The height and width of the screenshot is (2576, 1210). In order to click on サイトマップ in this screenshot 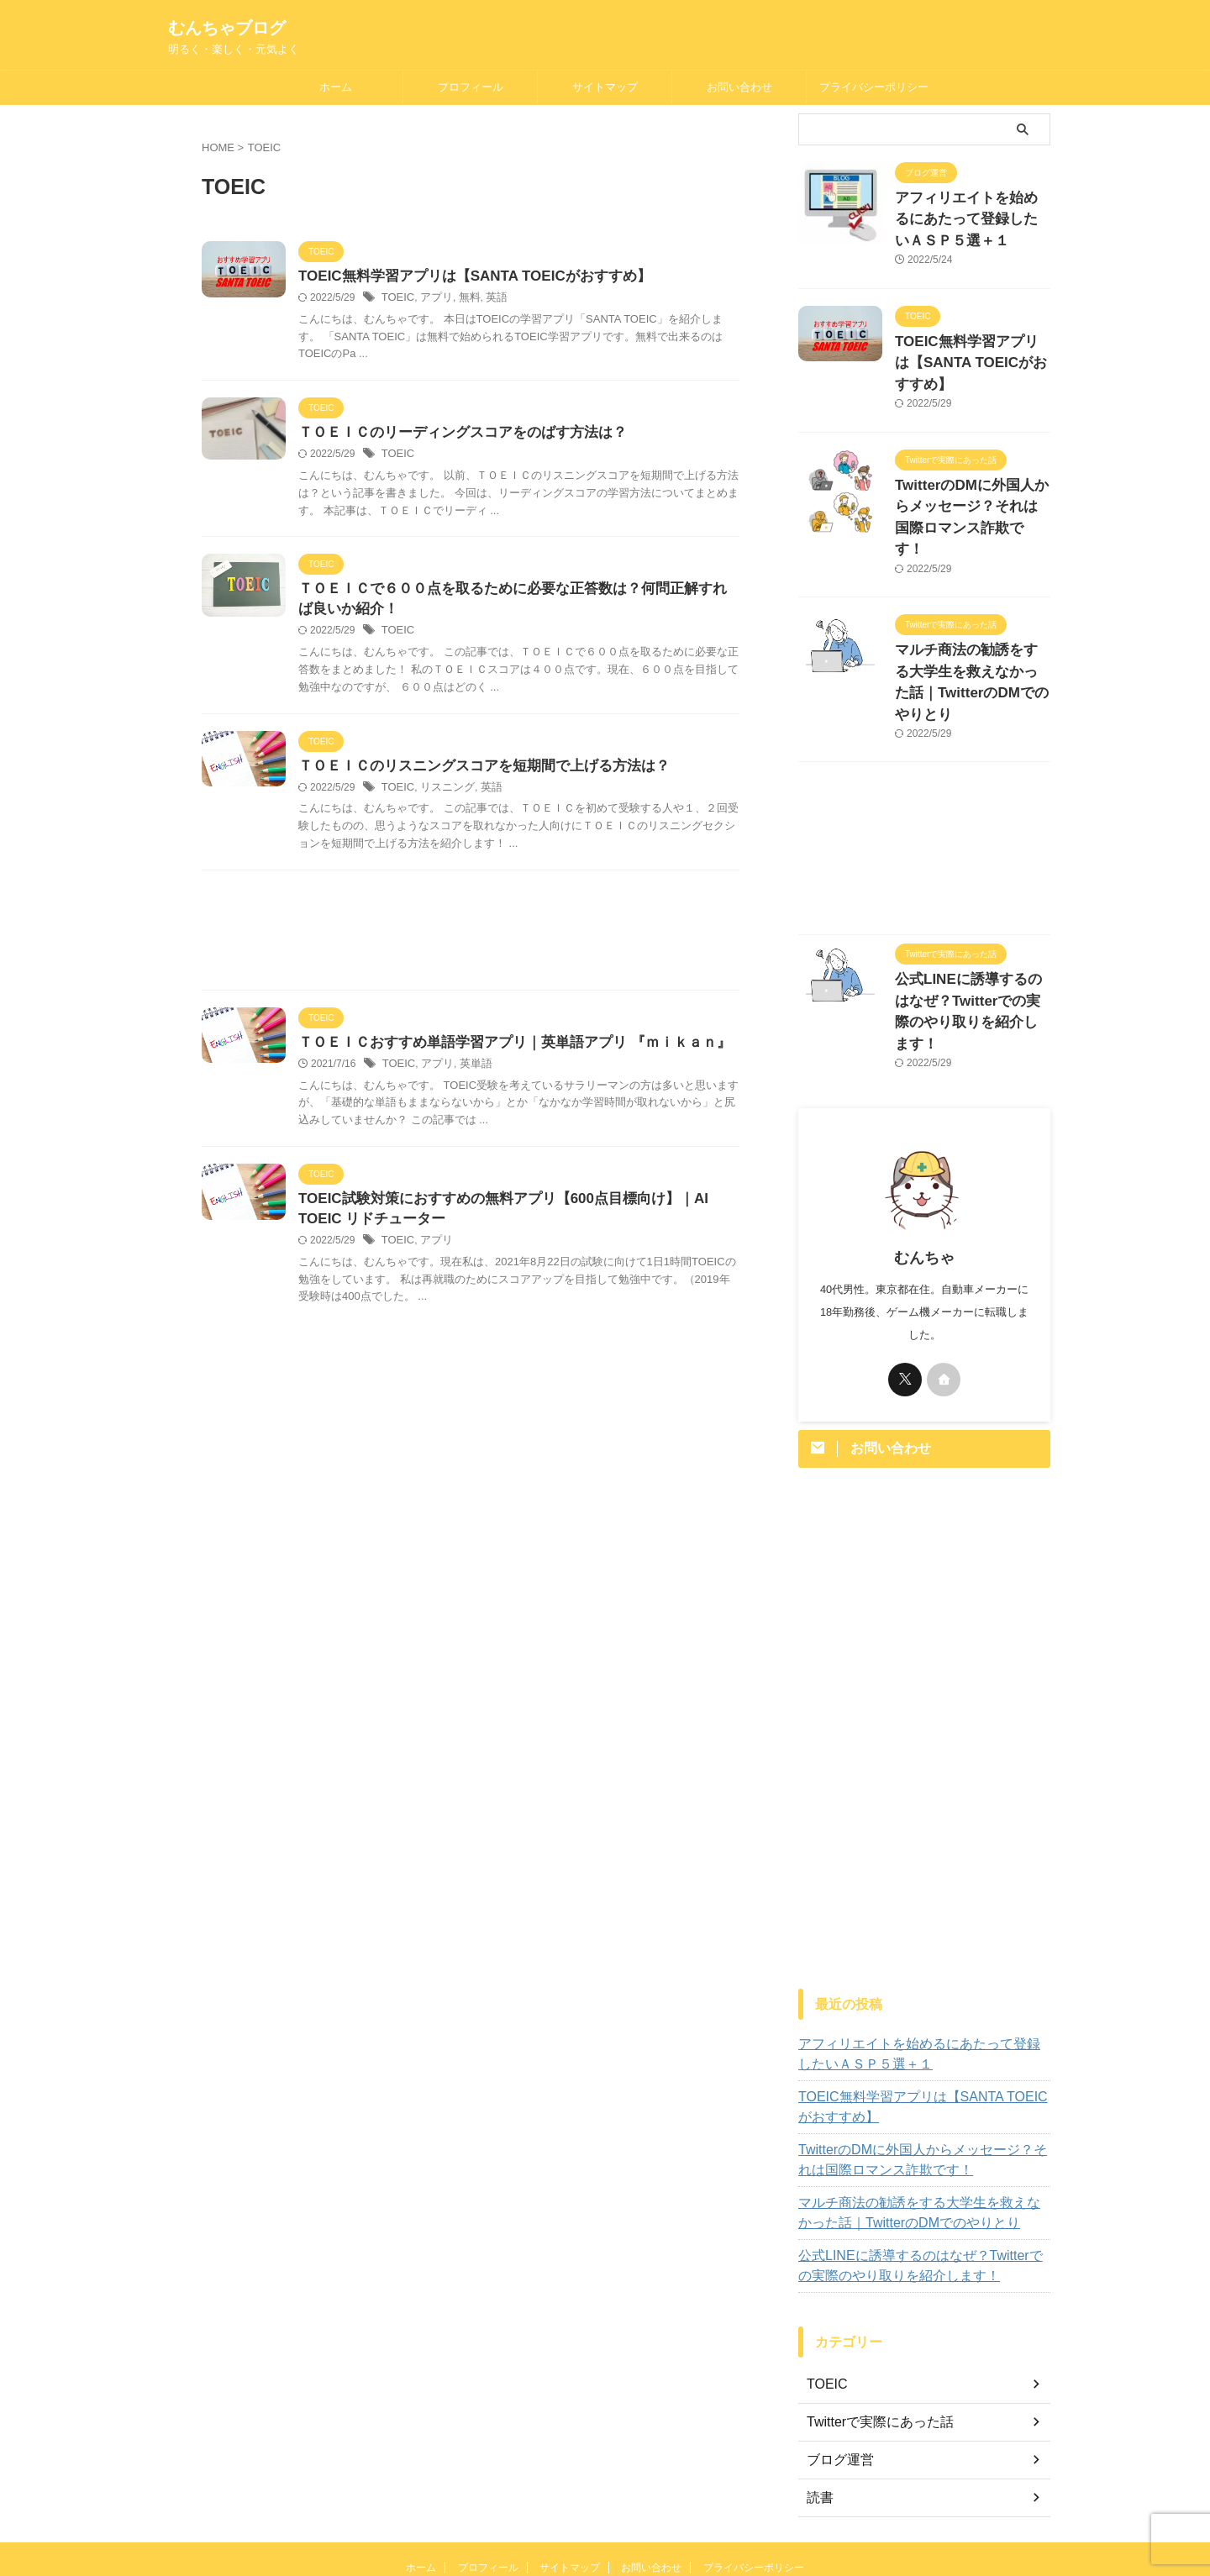, I will do `click(605, 87)`.